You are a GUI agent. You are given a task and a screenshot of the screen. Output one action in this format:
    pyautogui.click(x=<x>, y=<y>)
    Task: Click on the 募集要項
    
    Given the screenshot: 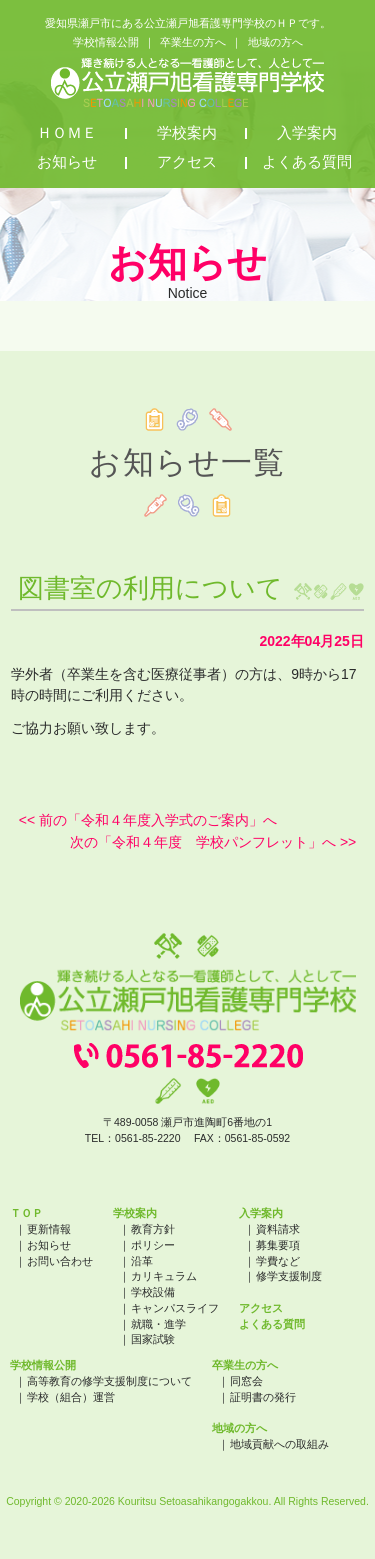 What is the action you would take?
    pyautogui.click(x=278, y=1245)
    